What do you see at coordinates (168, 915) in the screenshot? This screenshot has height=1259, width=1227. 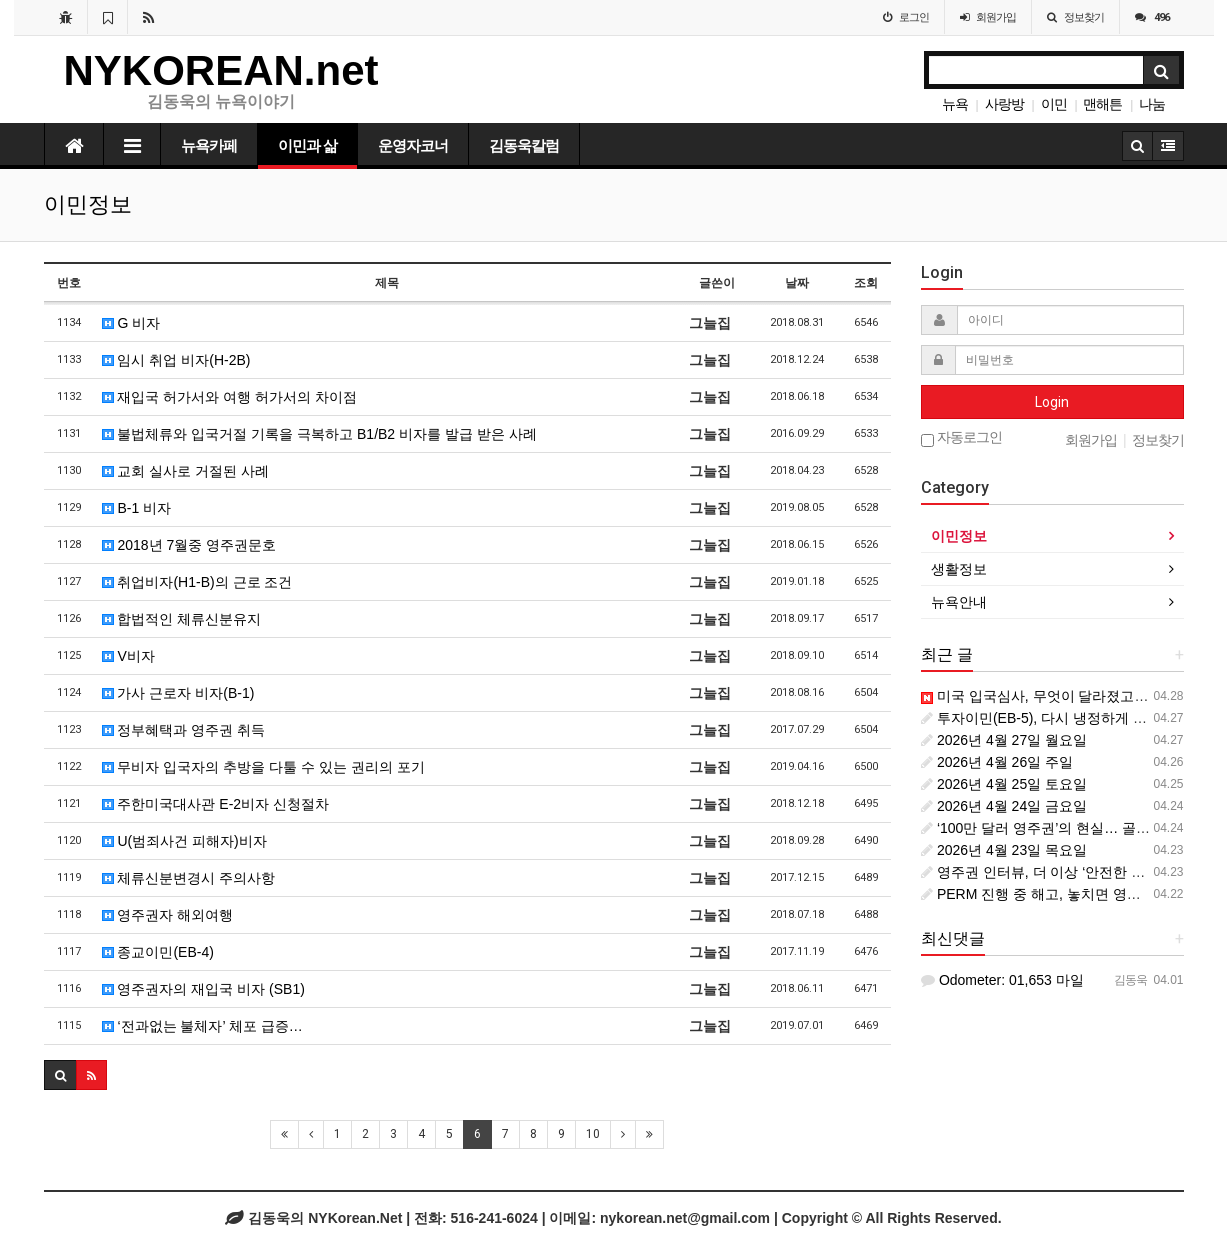 I see `영주권자 해외여행` at bounding box center [168, 915].